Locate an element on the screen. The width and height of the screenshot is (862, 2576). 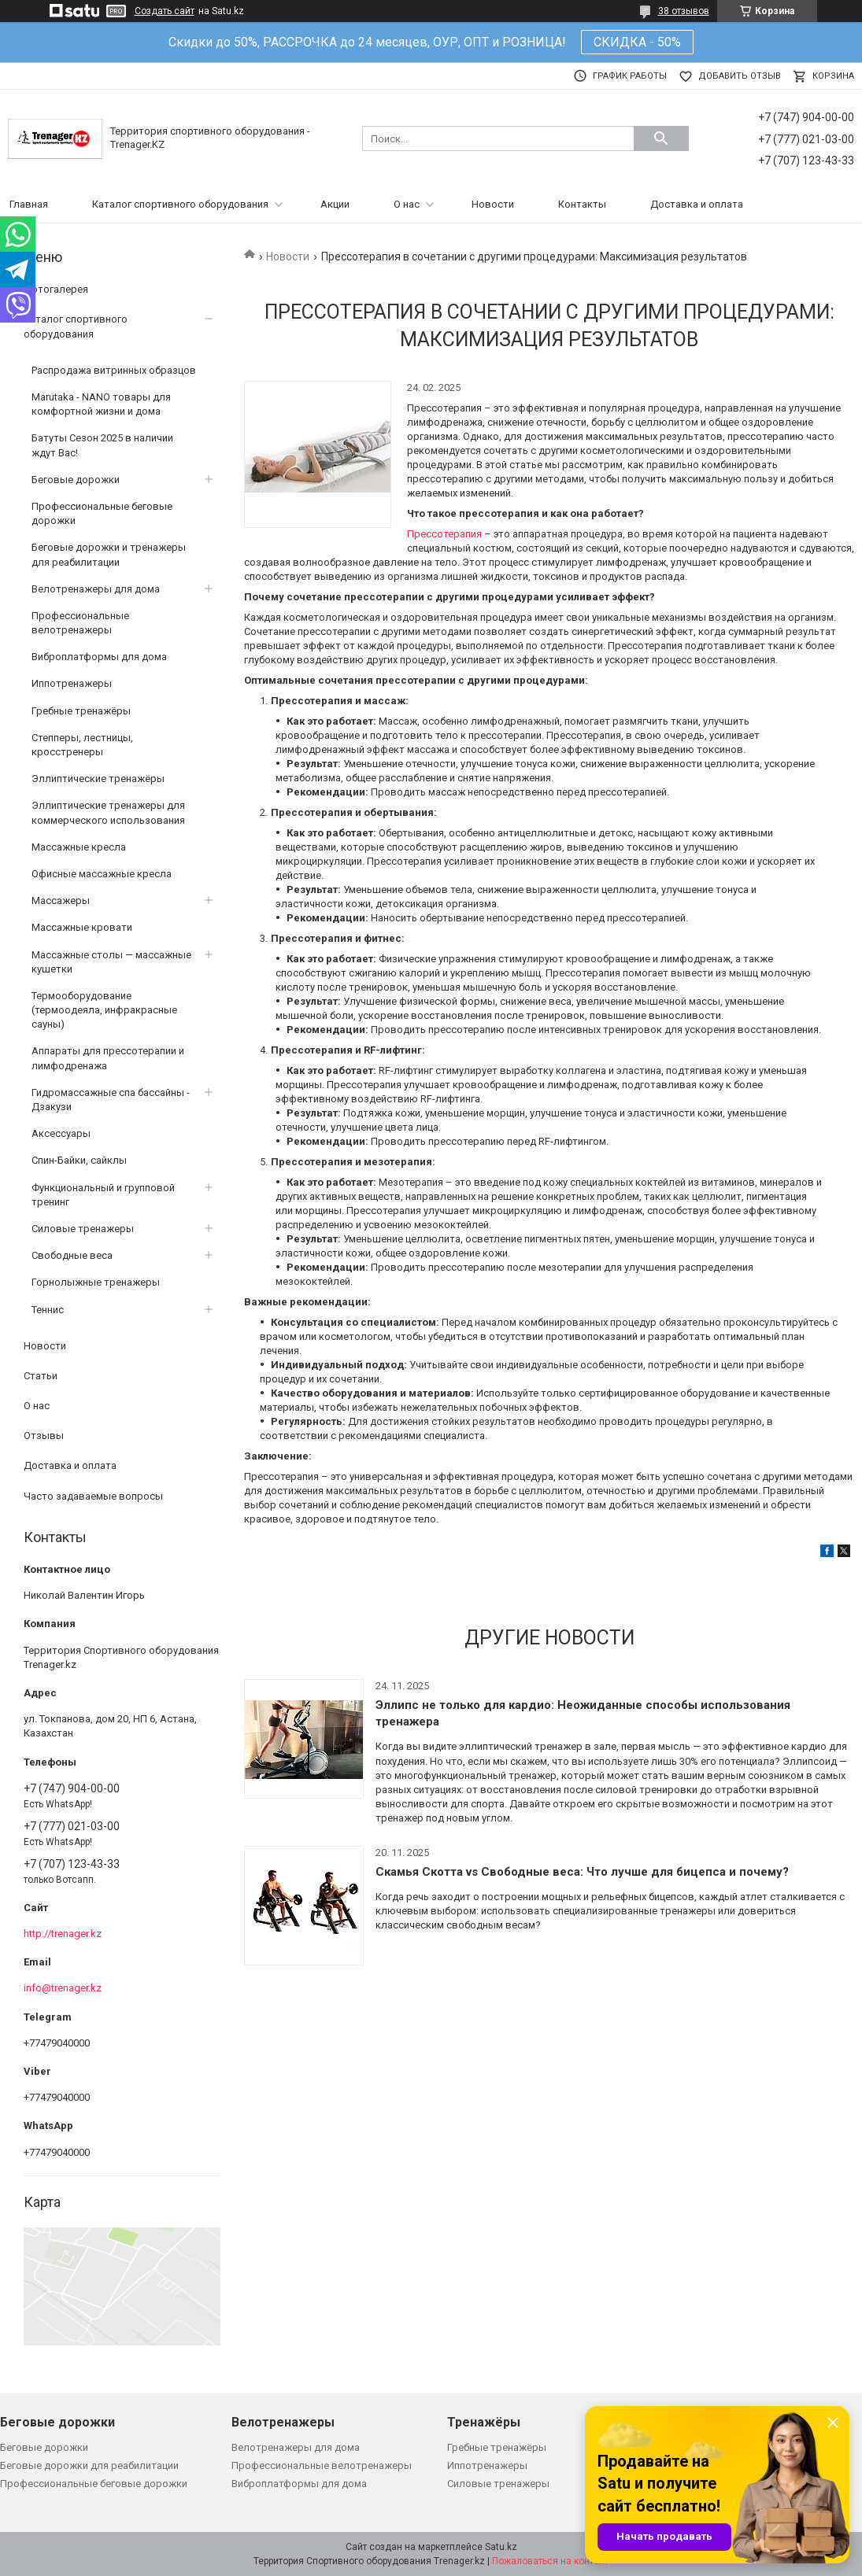
Термооборудование (термоодеяла, инфракрасные сауны) is located at coordinates (104, 1010).